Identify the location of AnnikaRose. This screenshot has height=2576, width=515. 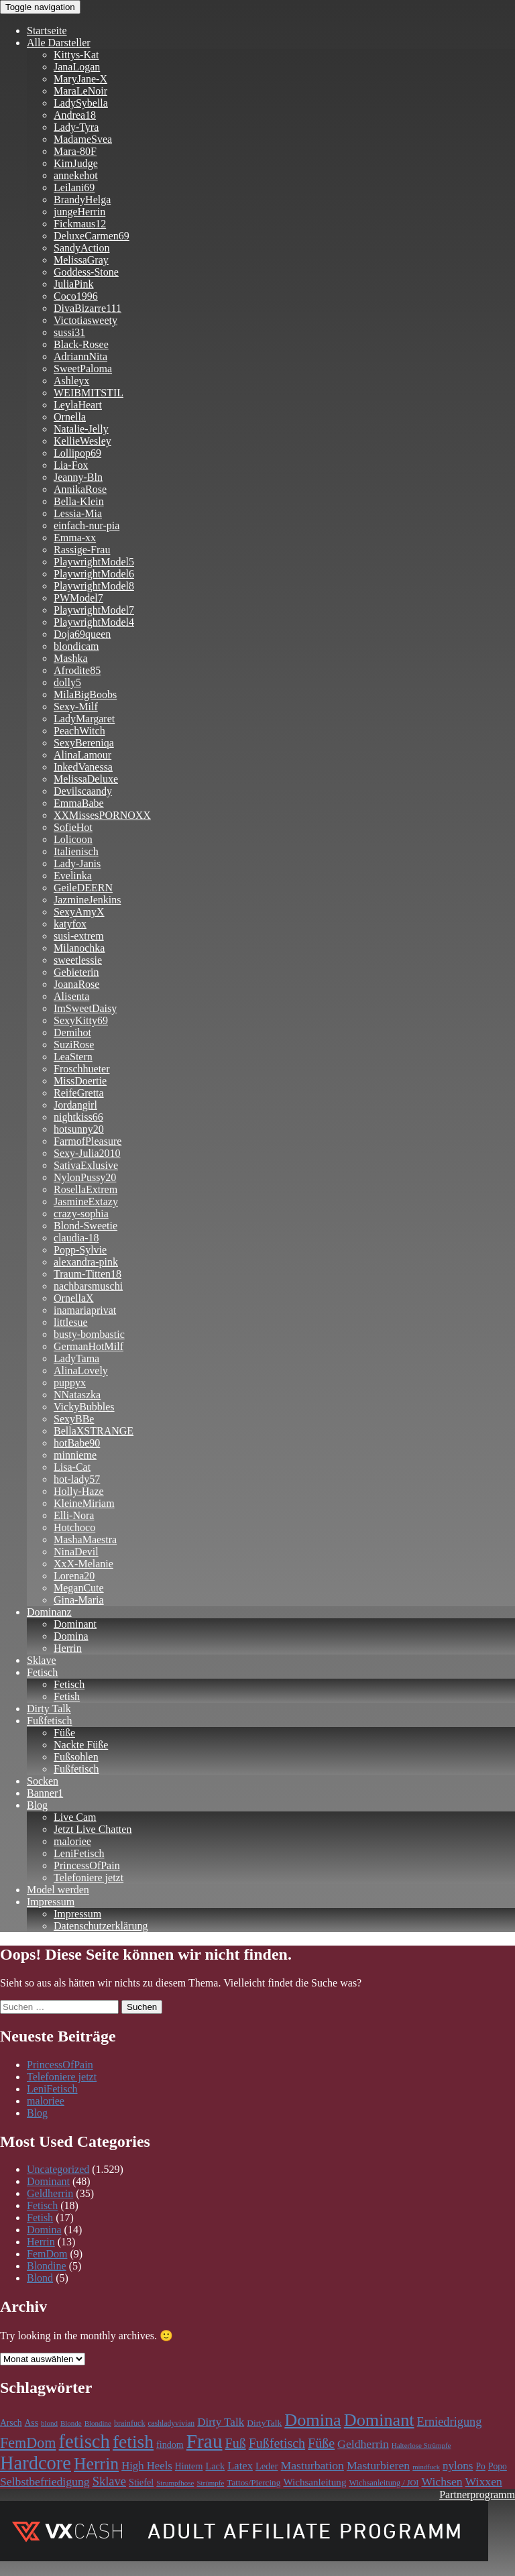
(80, 489).